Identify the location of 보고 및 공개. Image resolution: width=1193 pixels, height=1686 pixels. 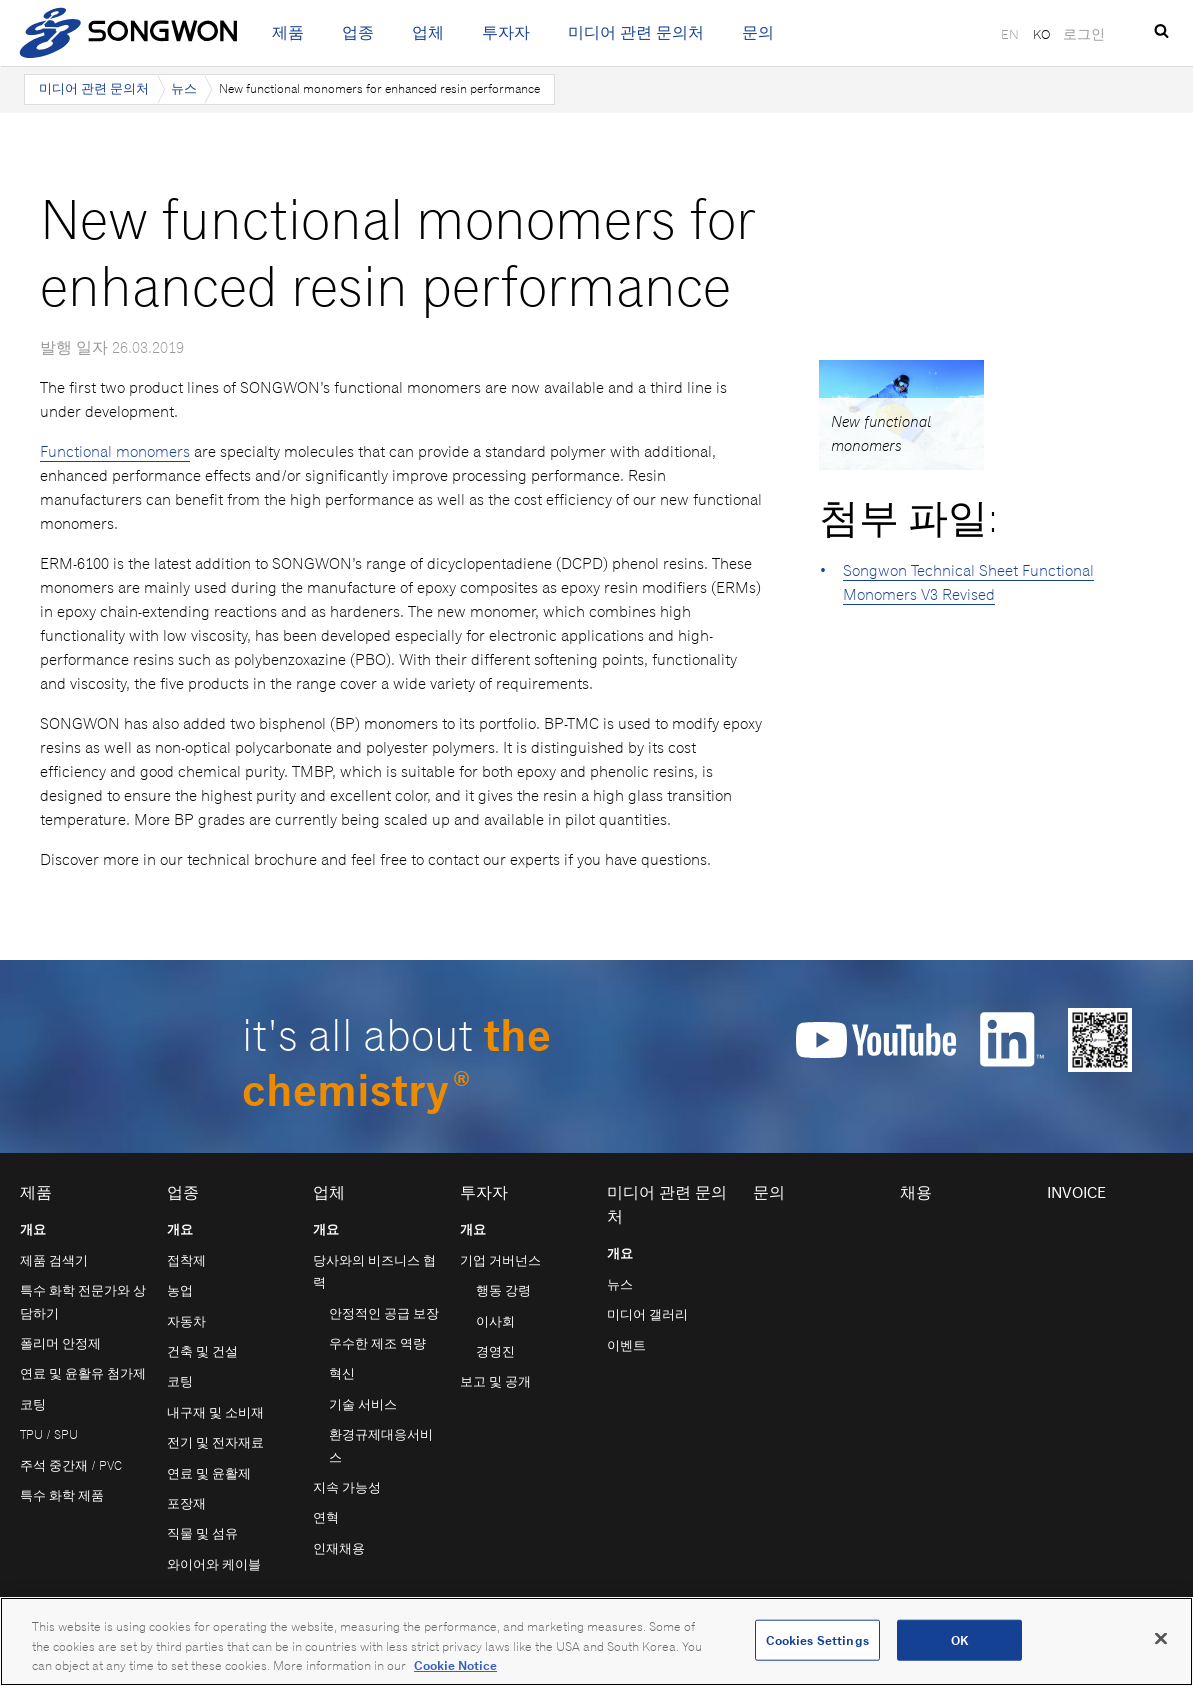
(495, 1381).